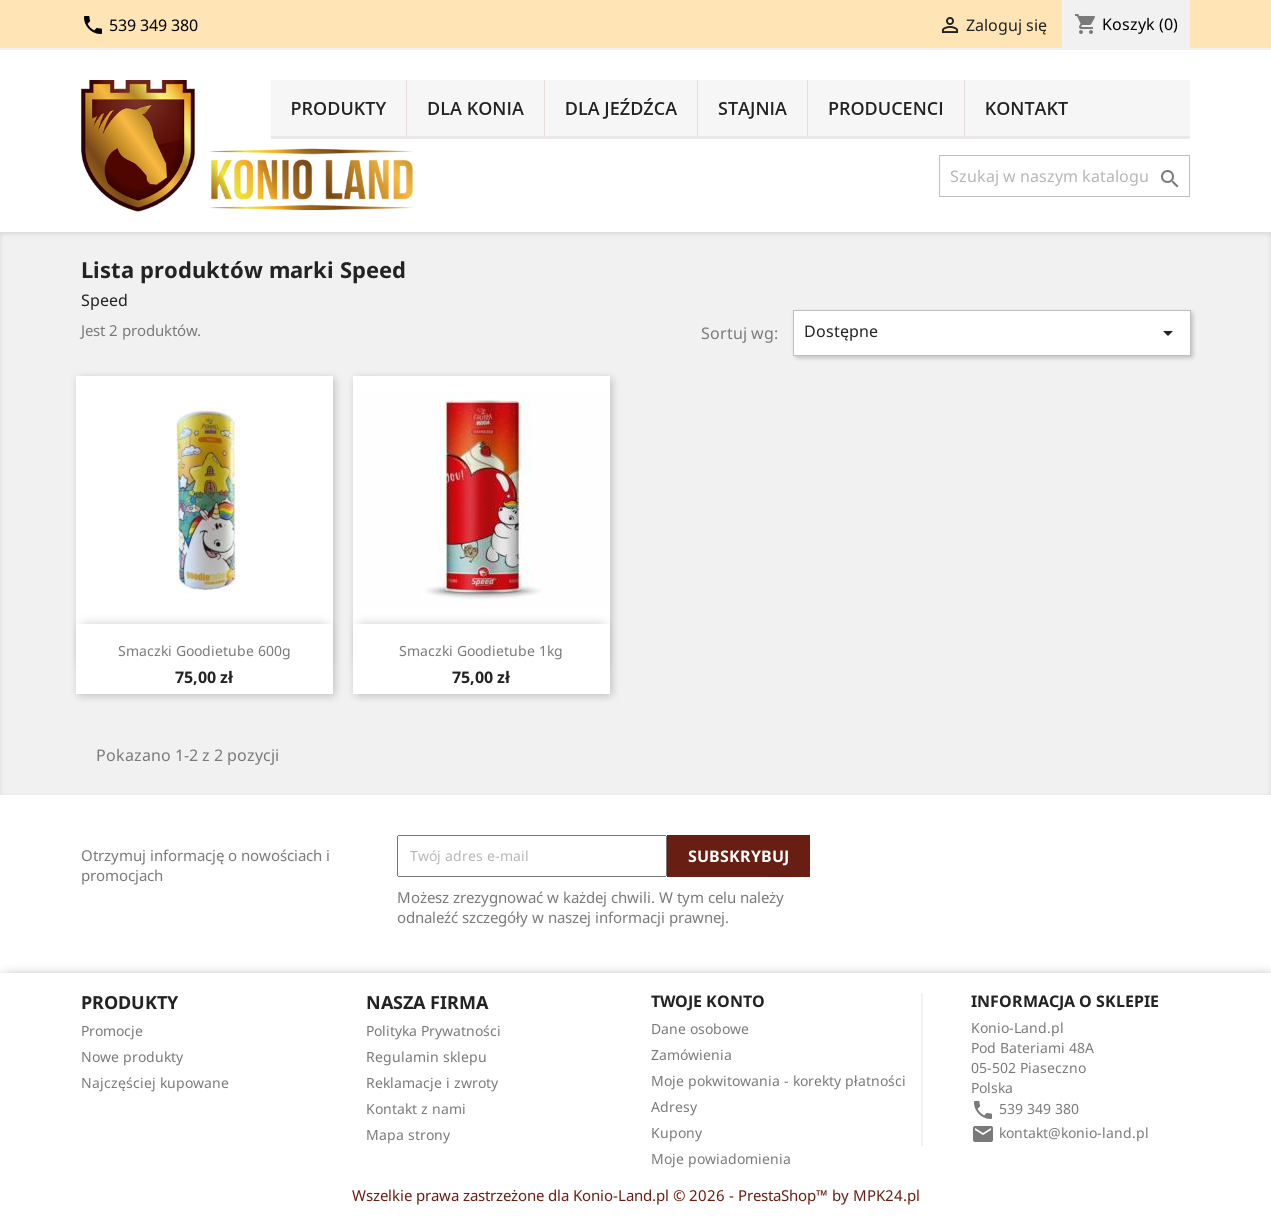 The height and width of the screenshot is (1221, 1271). Describe the element at coordinates (204, 650) in the screenshot. I see `Smaczki Goodietube 600g` at that location.